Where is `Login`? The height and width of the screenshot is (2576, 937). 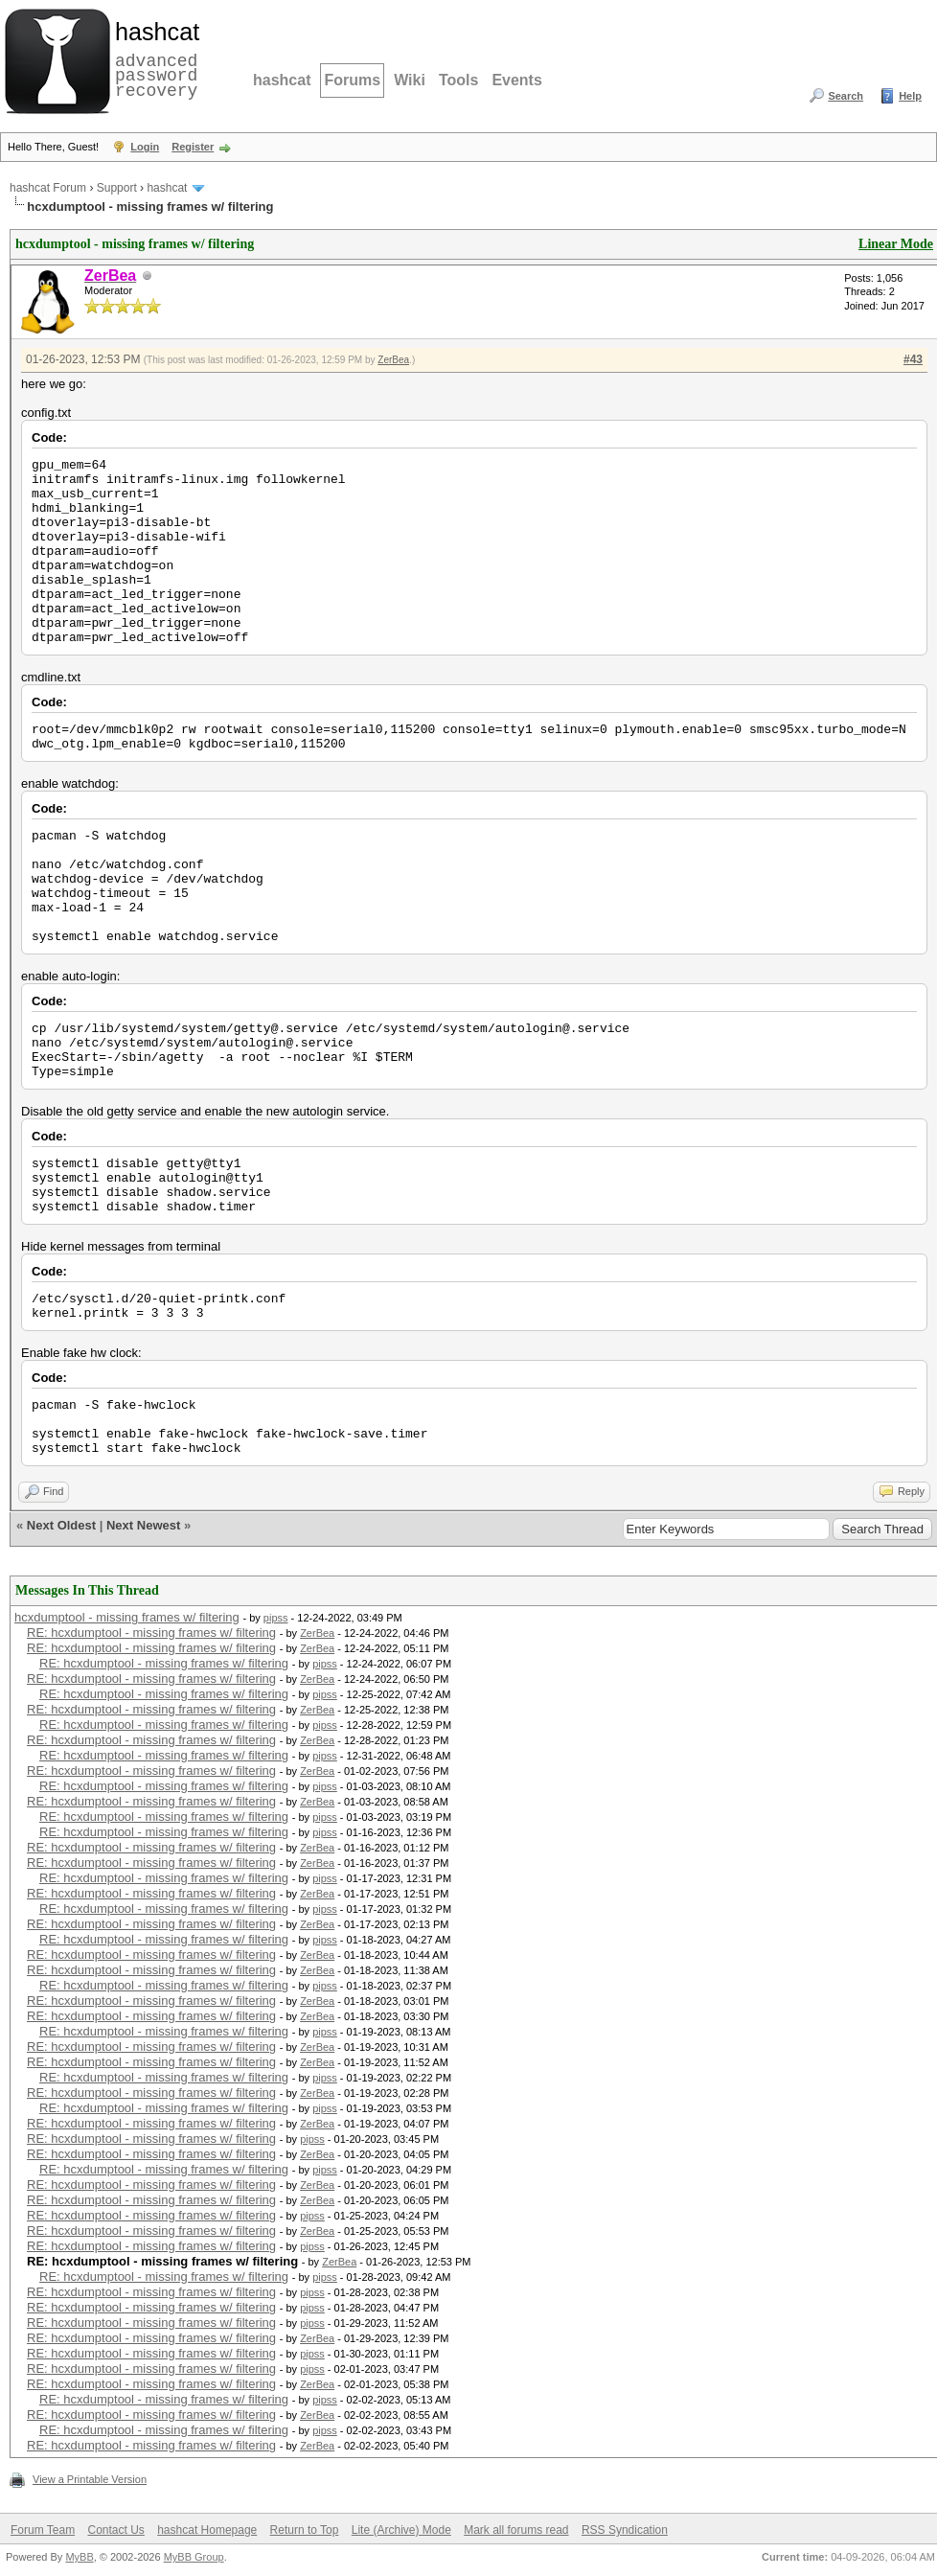 Login is located at coordinates (144, 146).